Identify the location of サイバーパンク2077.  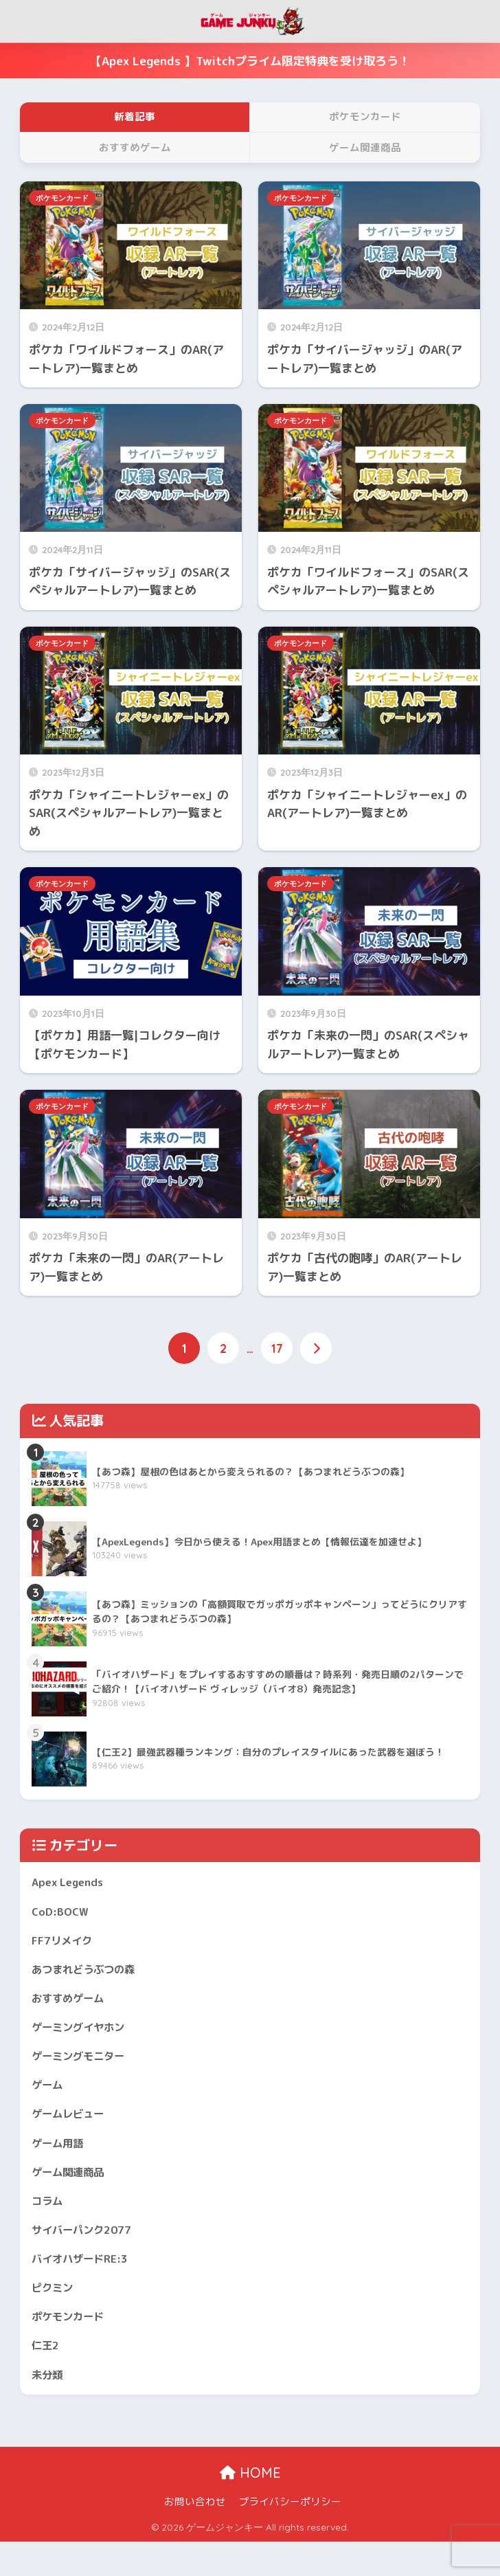
(88, 2253).